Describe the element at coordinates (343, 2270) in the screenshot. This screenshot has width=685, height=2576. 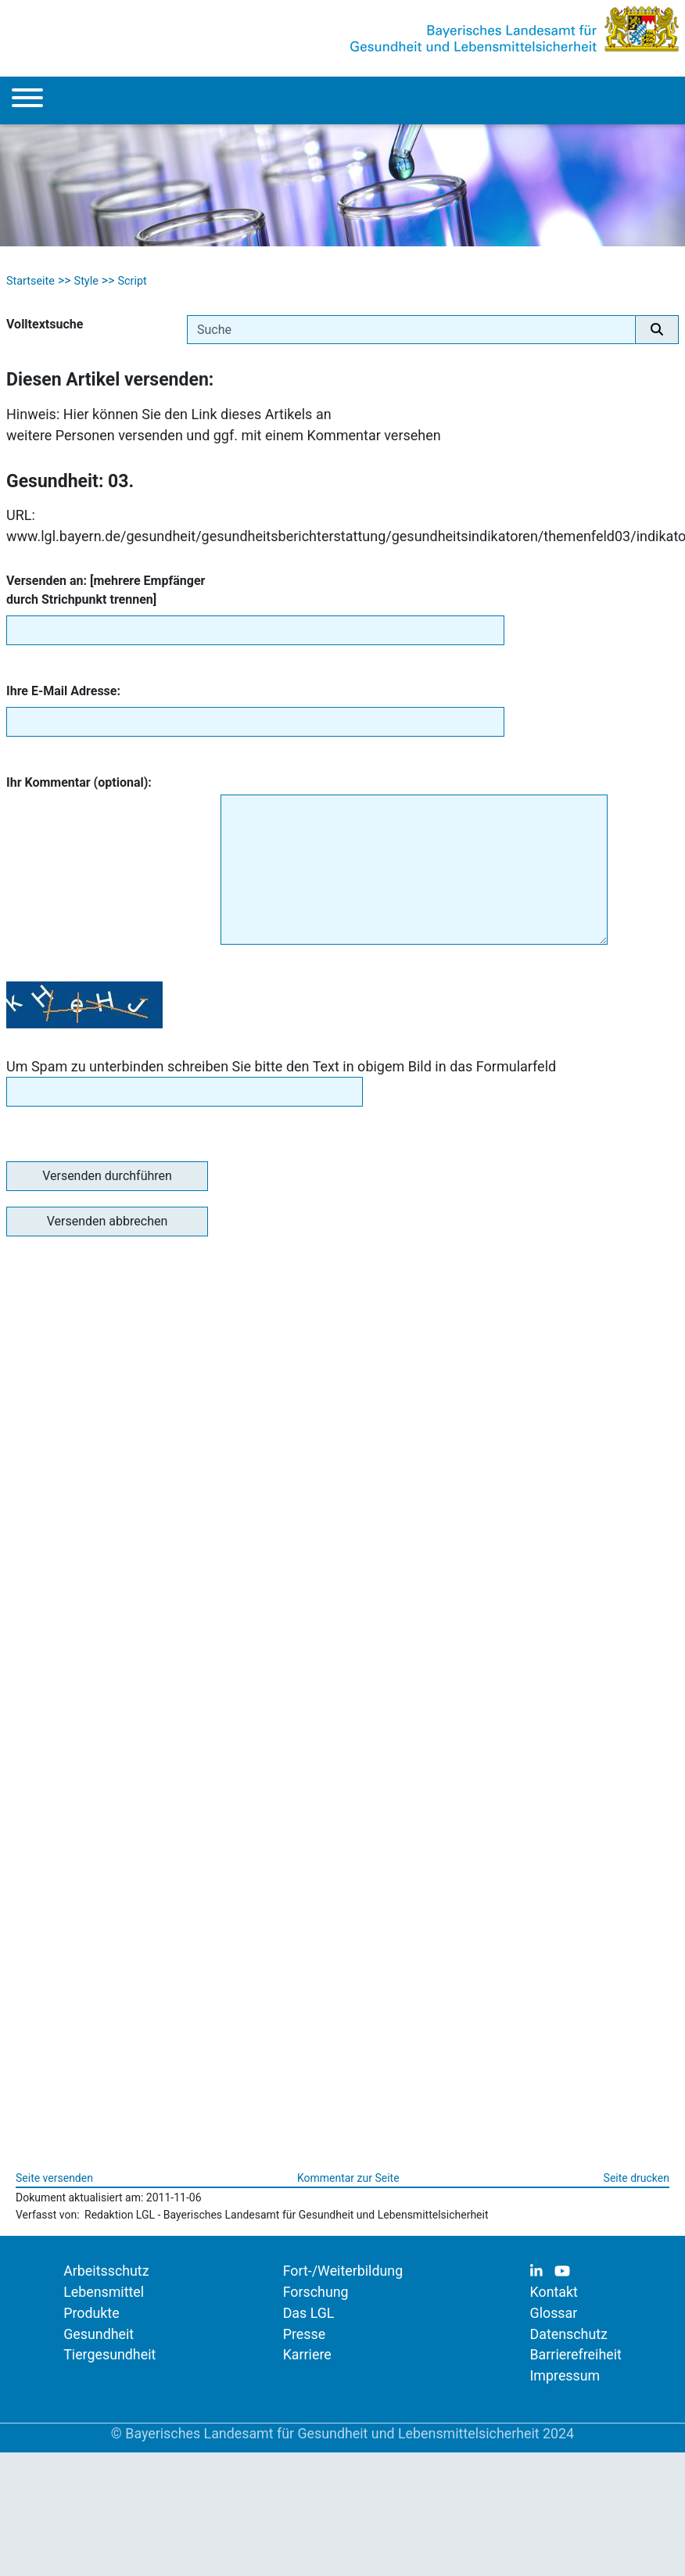
I see `Fort-/Weiterbildung` at that location.